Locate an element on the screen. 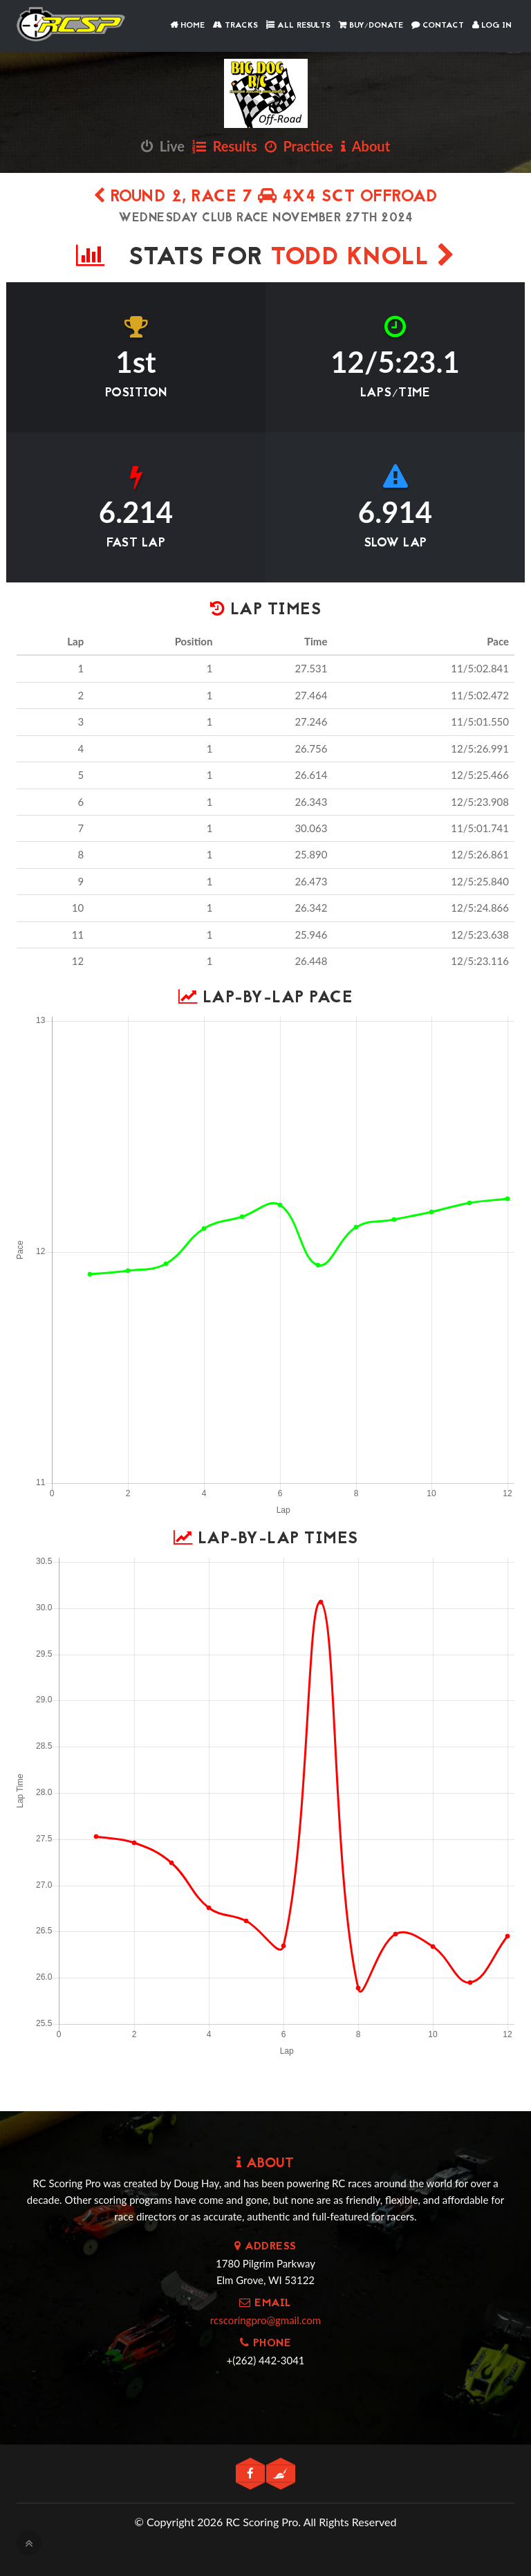  All Results is located at coordinates (298, 25).